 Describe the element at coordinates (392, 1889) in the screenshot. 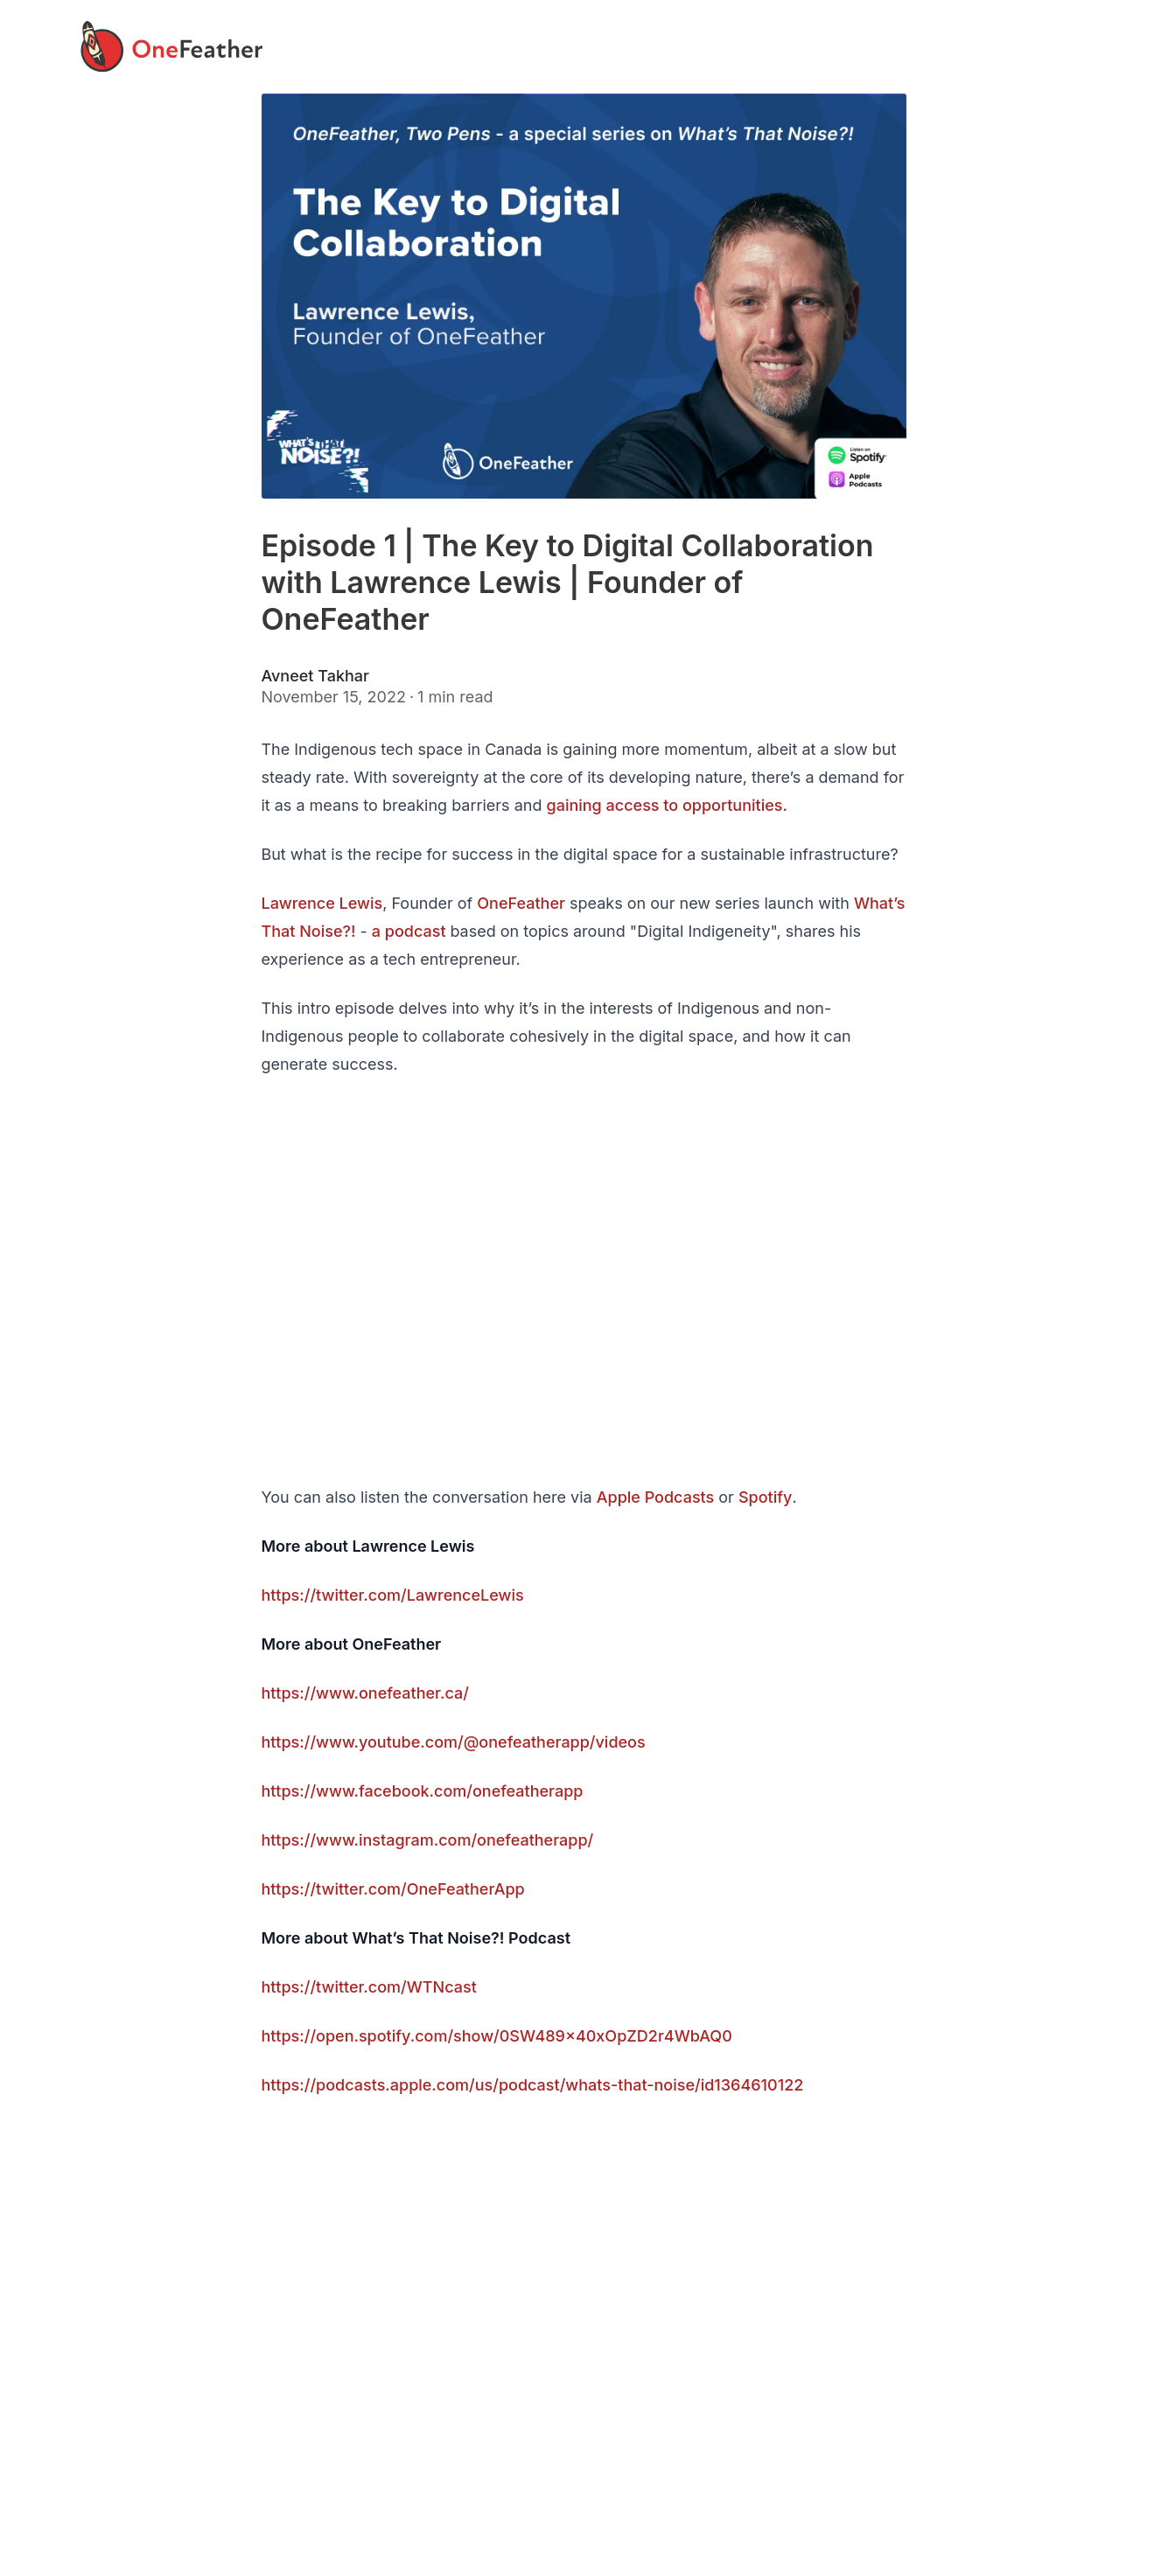

I see `https://twitter.com/OneFeatherApp` at that location.